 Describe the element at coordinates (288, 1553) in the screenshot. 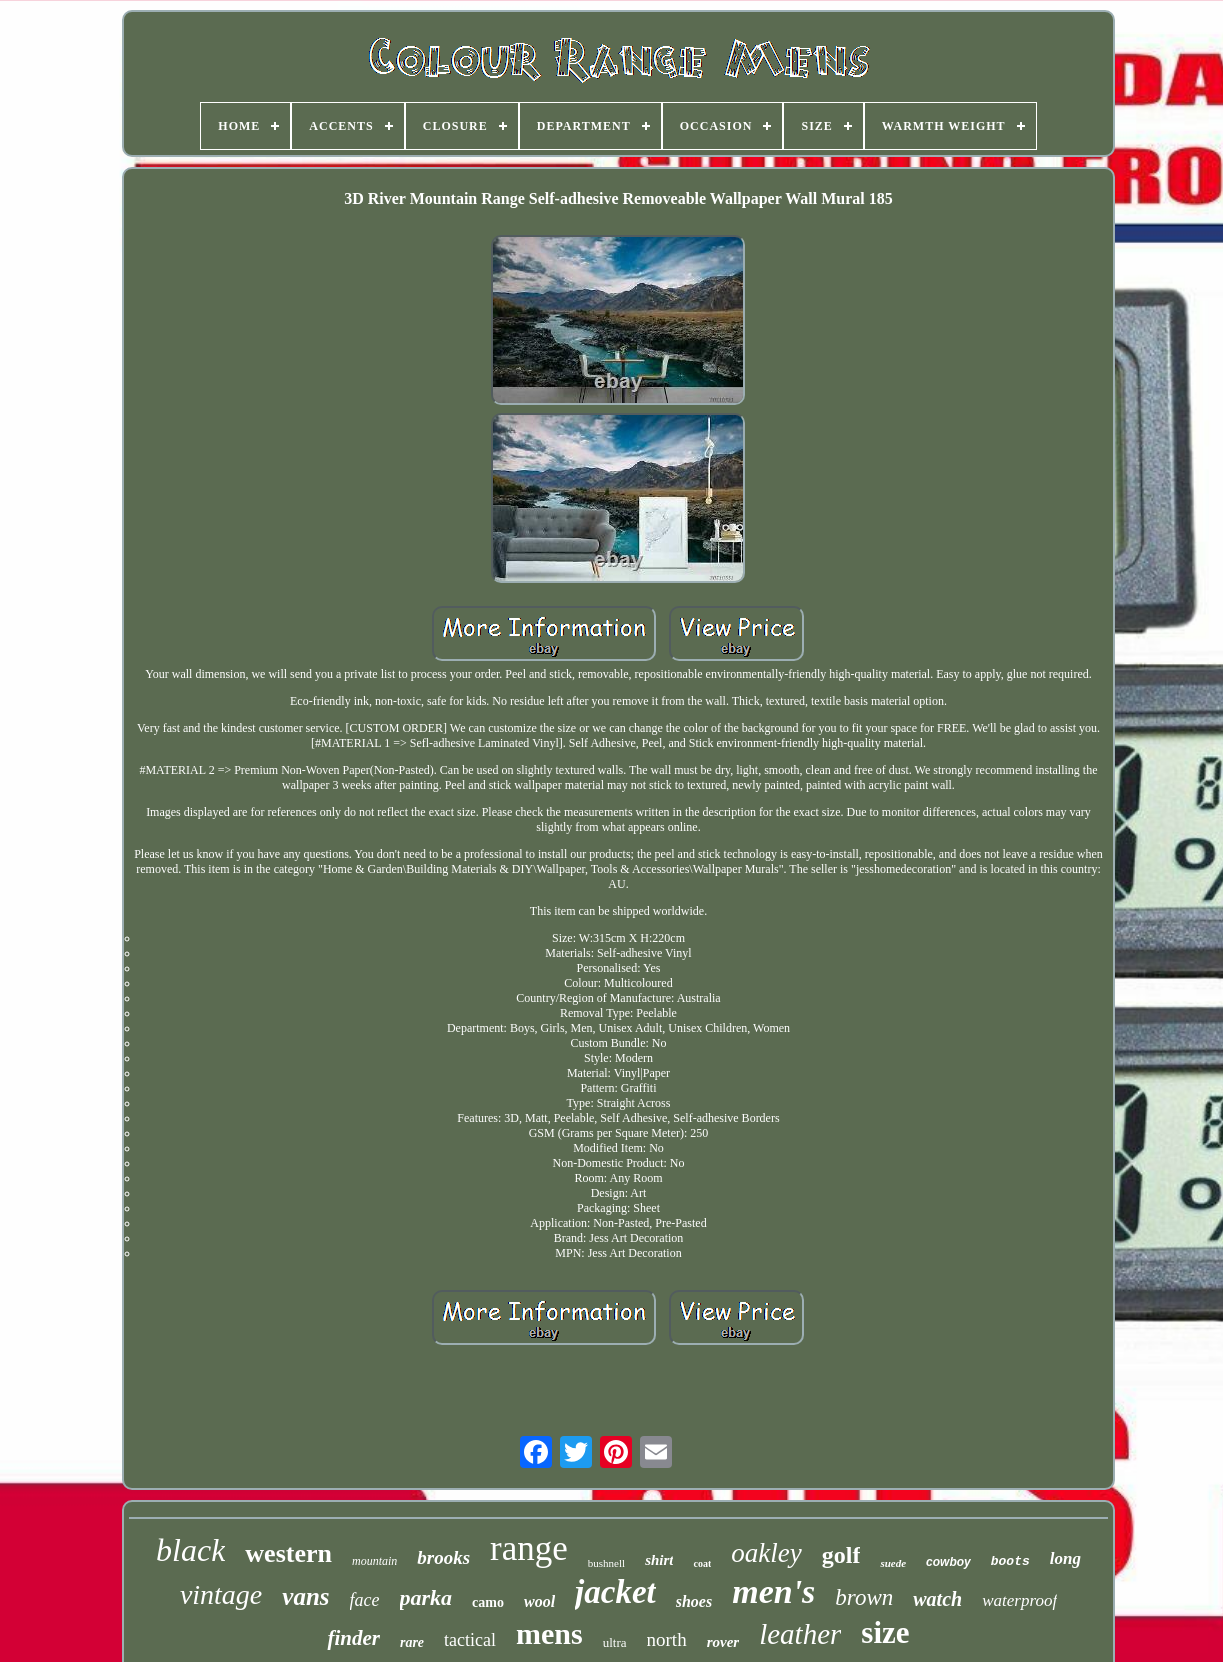

I see `western` at that location.